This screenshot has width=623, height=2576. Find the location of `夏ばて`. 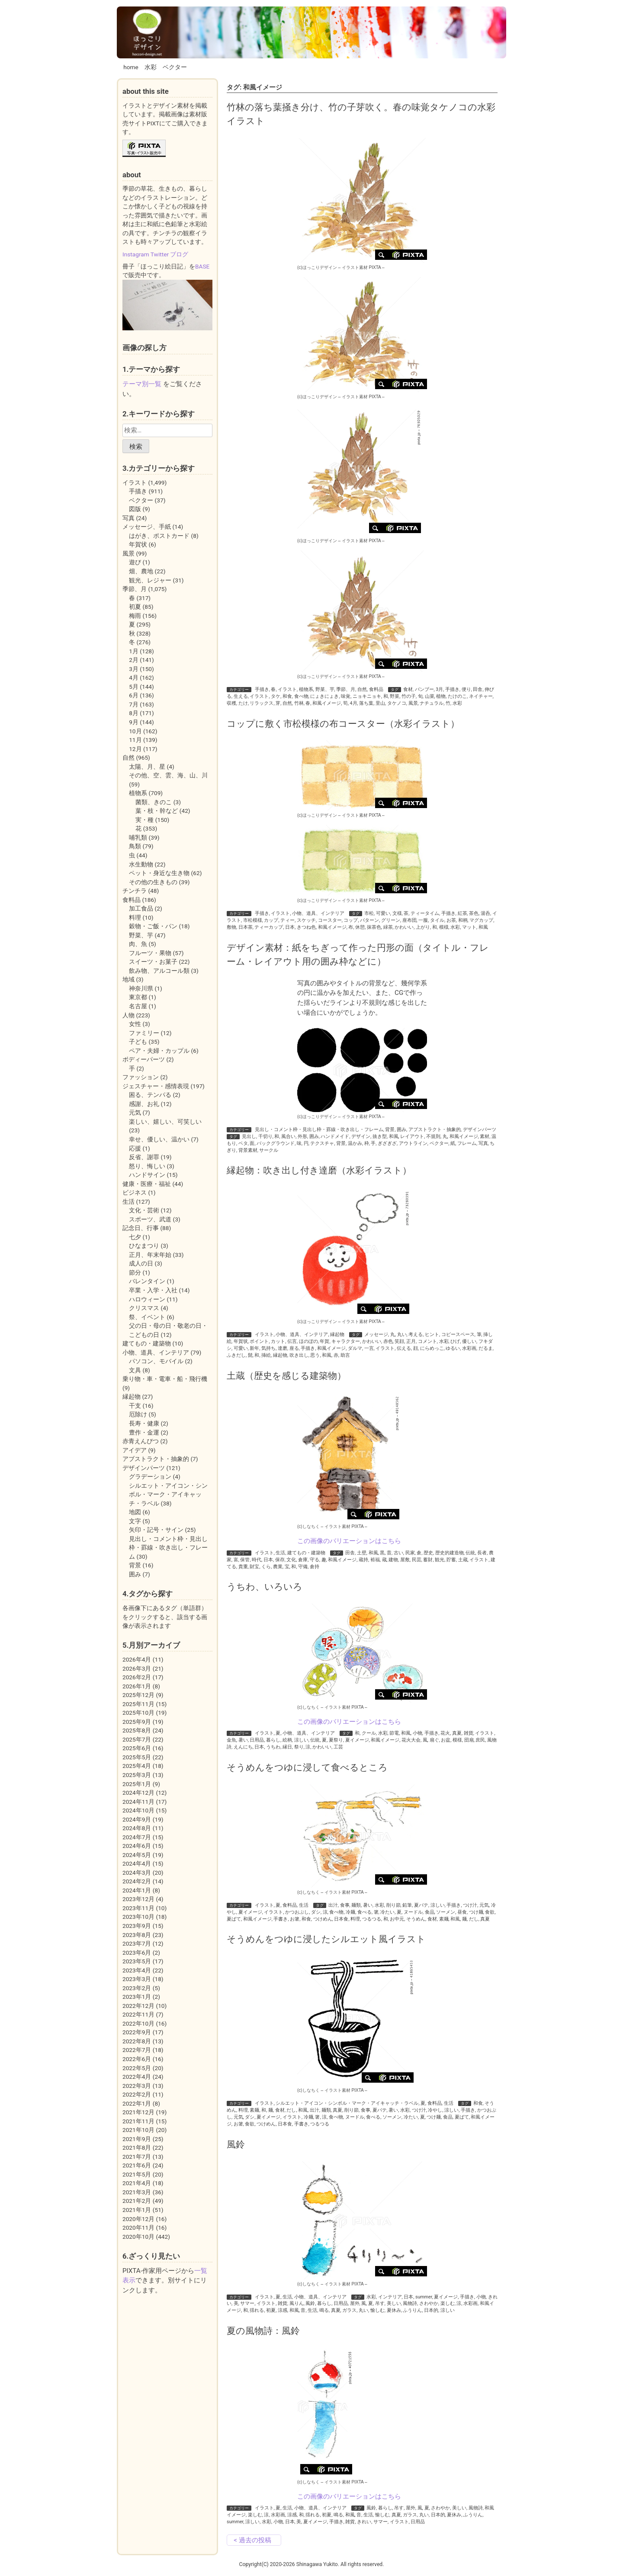

夏ばて is located at coordinates (234, 1919).